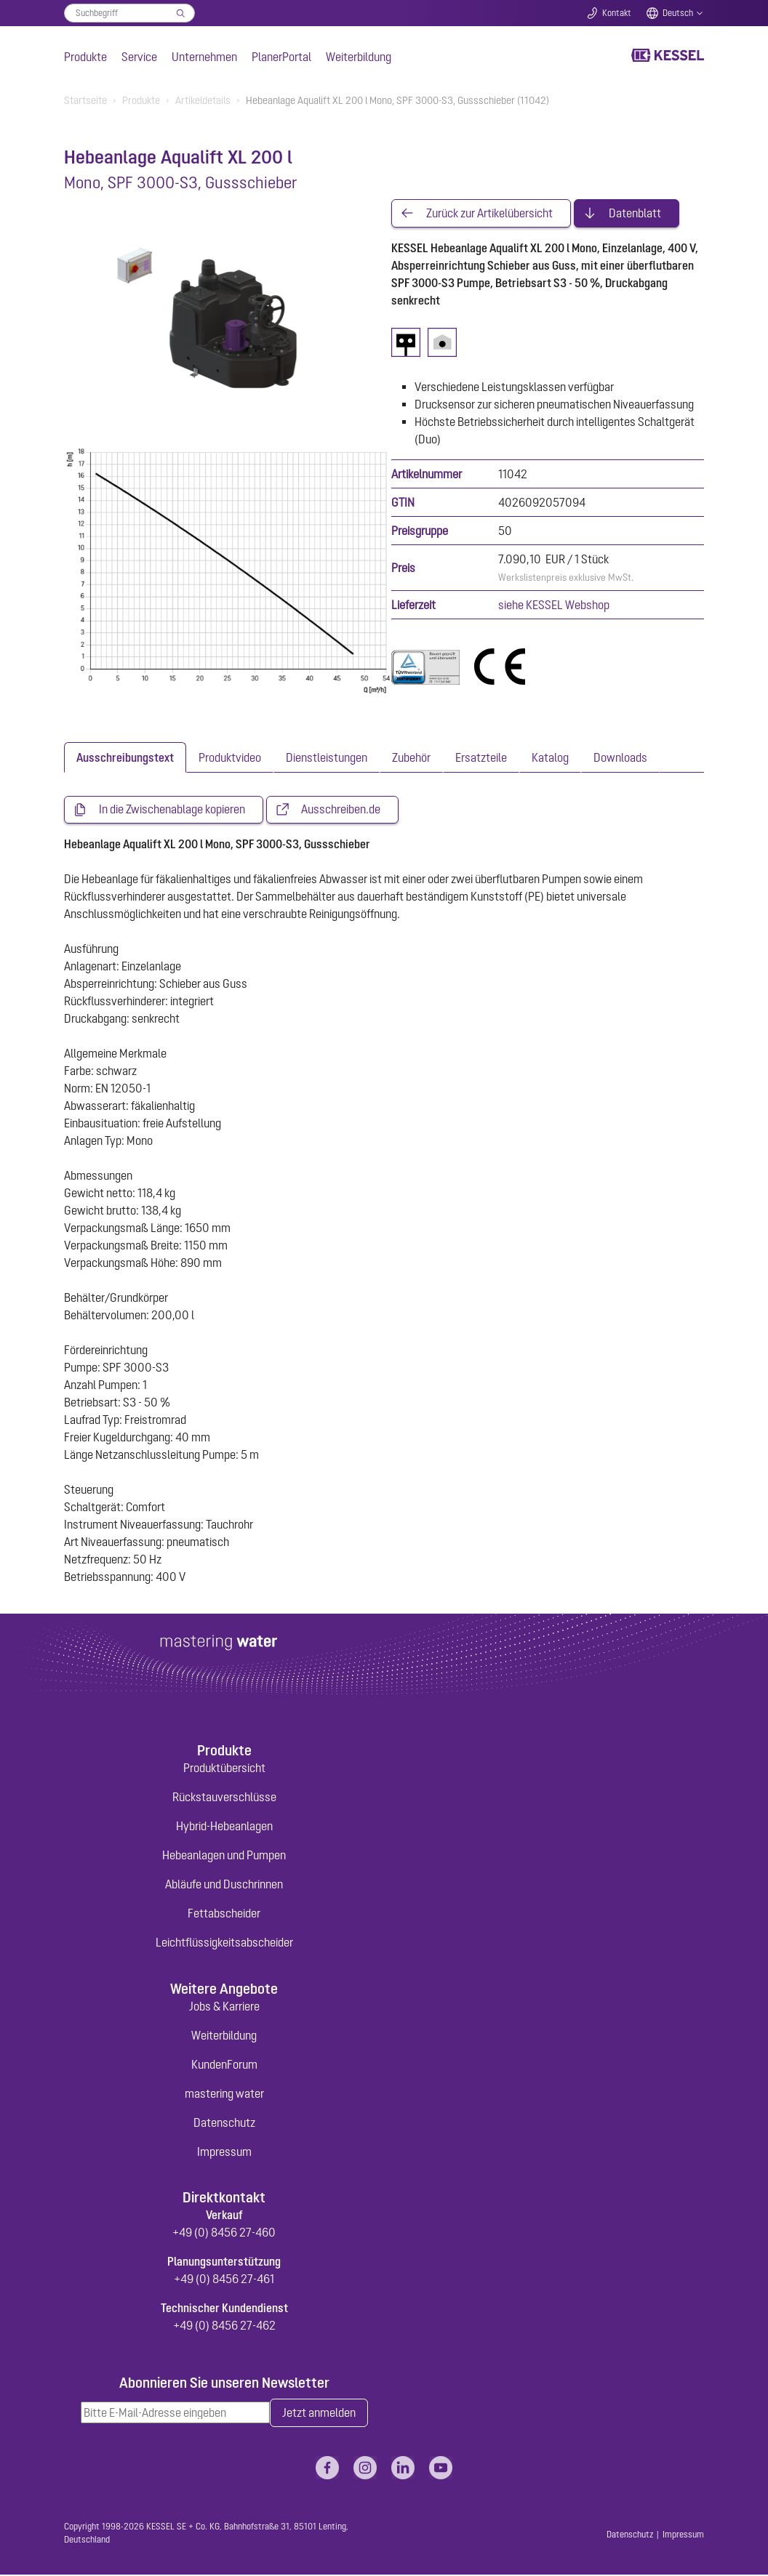 This screenshot has height=2576, width=768. What do you see at coordinates (224, 2326) in the screenshot?
I see `+49 (0) 8456 27-462` at bounding box center [224, 2326].